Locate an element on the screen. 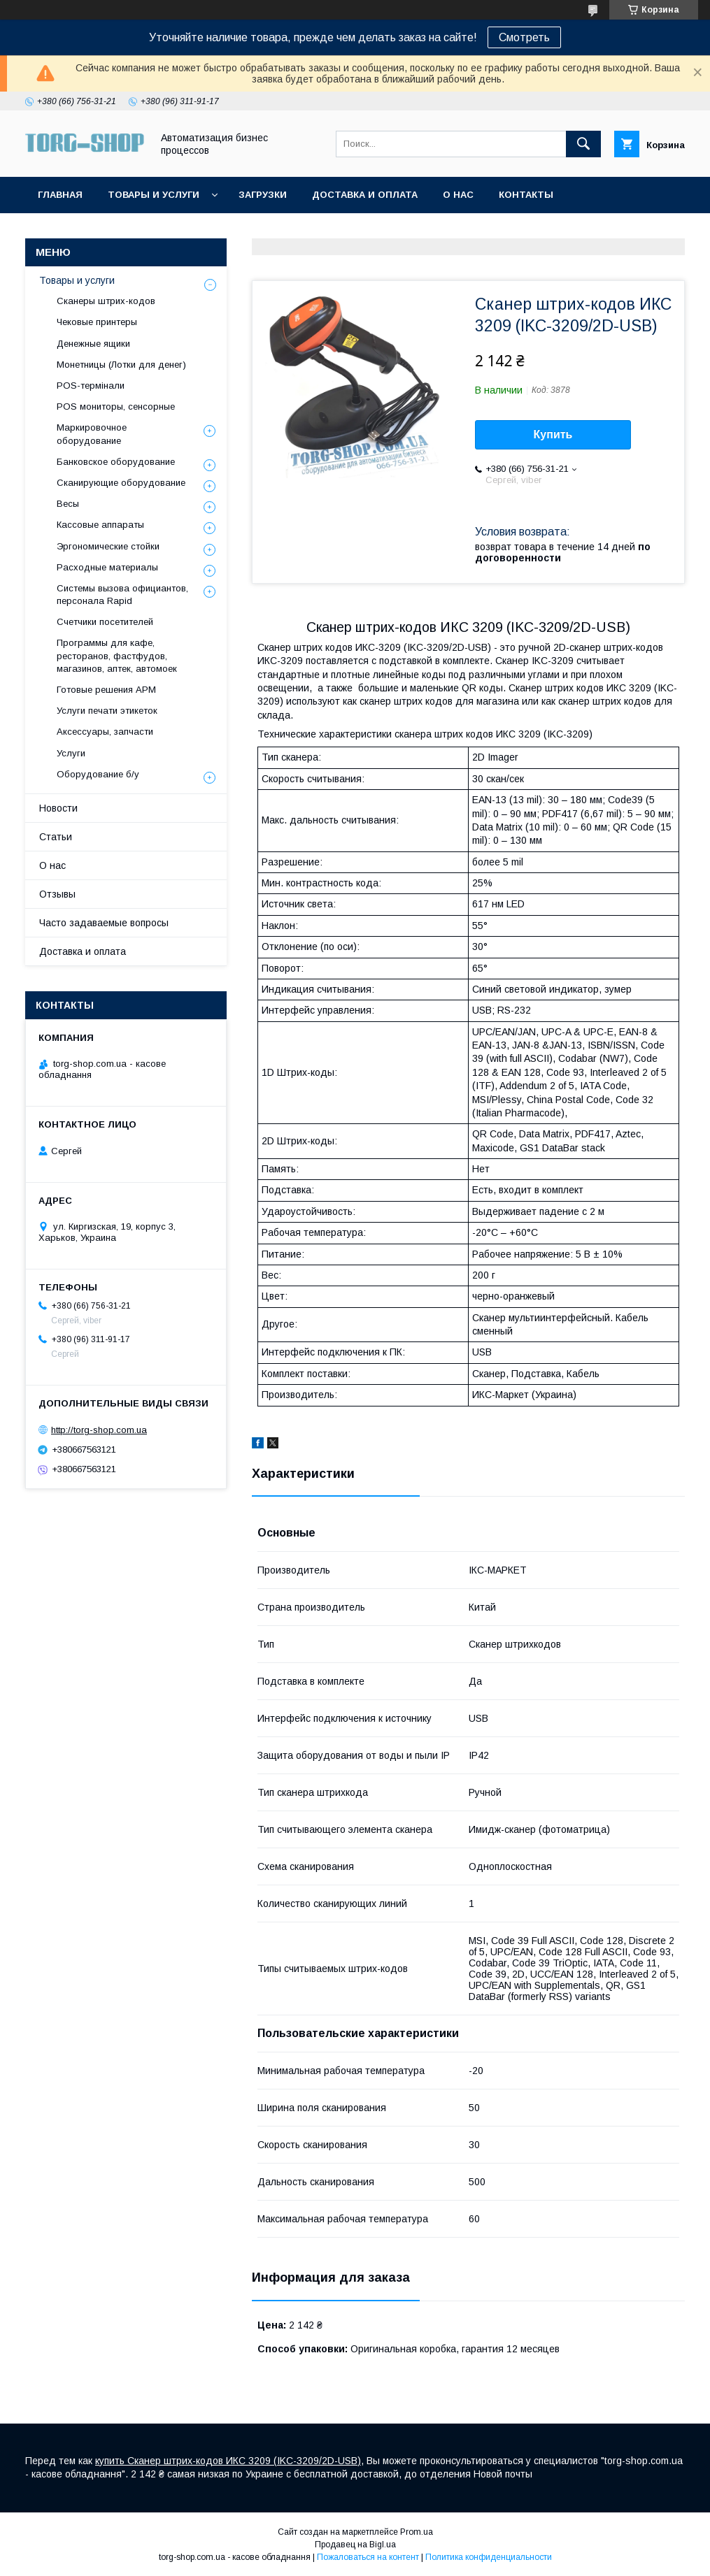 The image size is (710, 2576). POS мониторы, сенсорные is located at coordinates (116, 406).